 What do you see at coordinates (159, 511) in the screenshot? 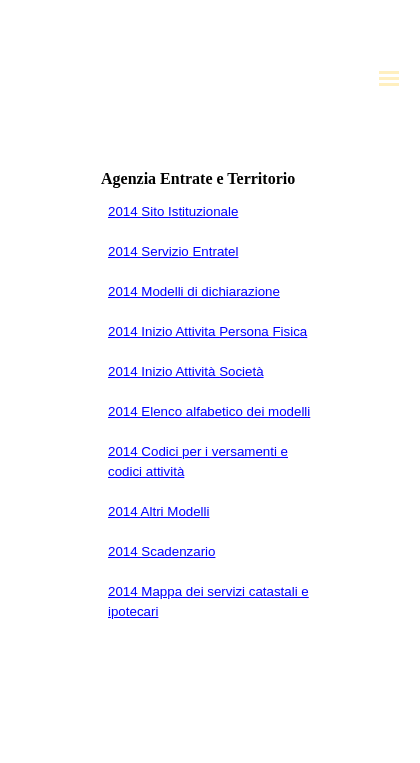
I see `2014 Altri Modelli` at bounding box center [159, 511].